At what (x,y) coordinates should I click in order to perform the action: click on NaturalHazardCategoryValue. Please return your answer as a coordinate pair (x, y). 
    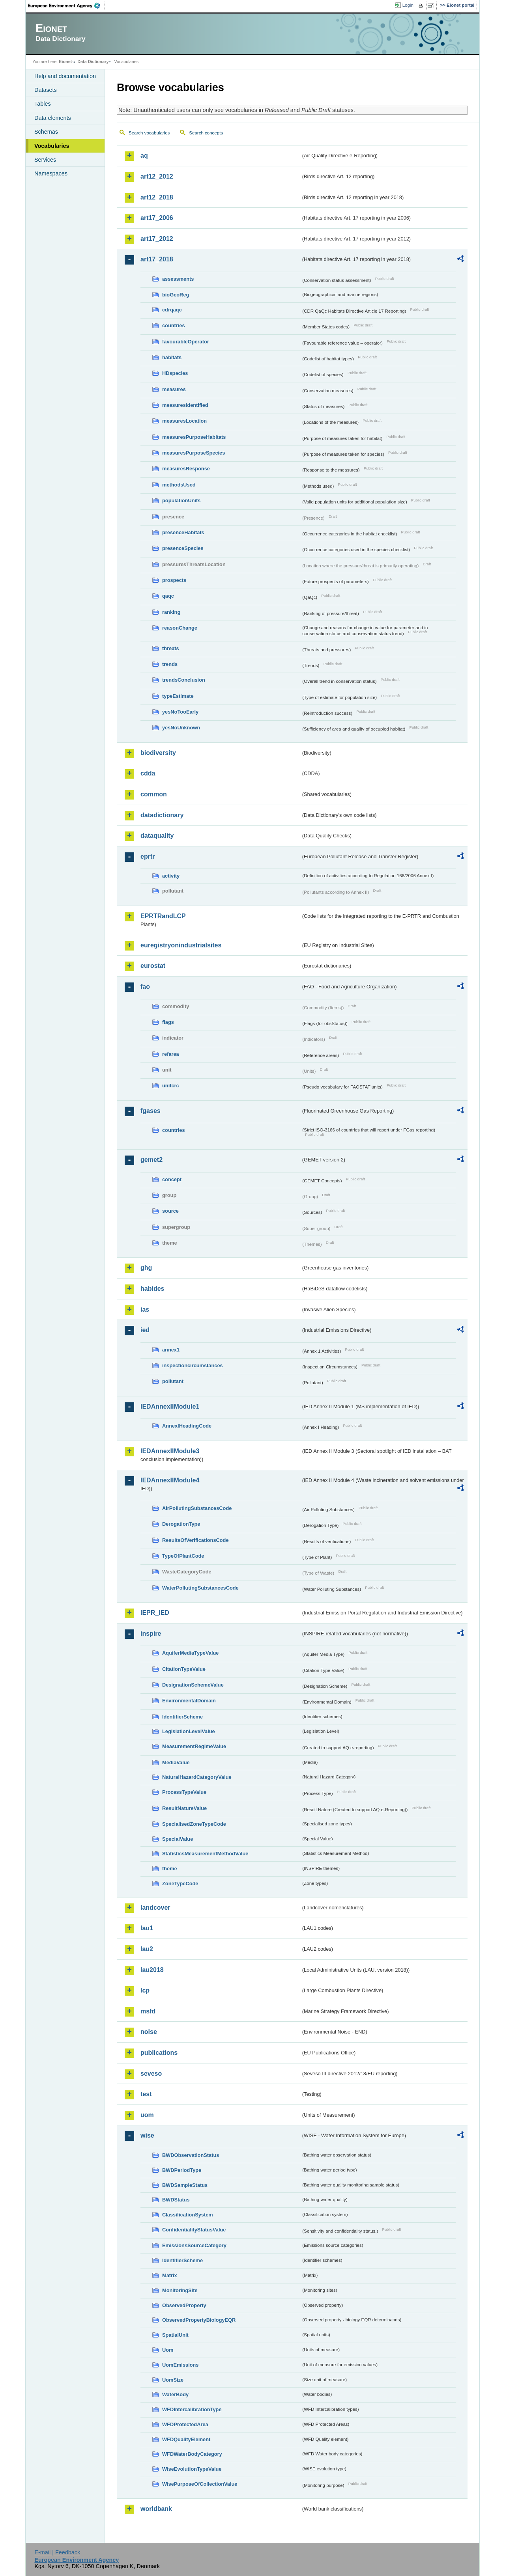
    Looking at the image, I should click on (197, 1777).